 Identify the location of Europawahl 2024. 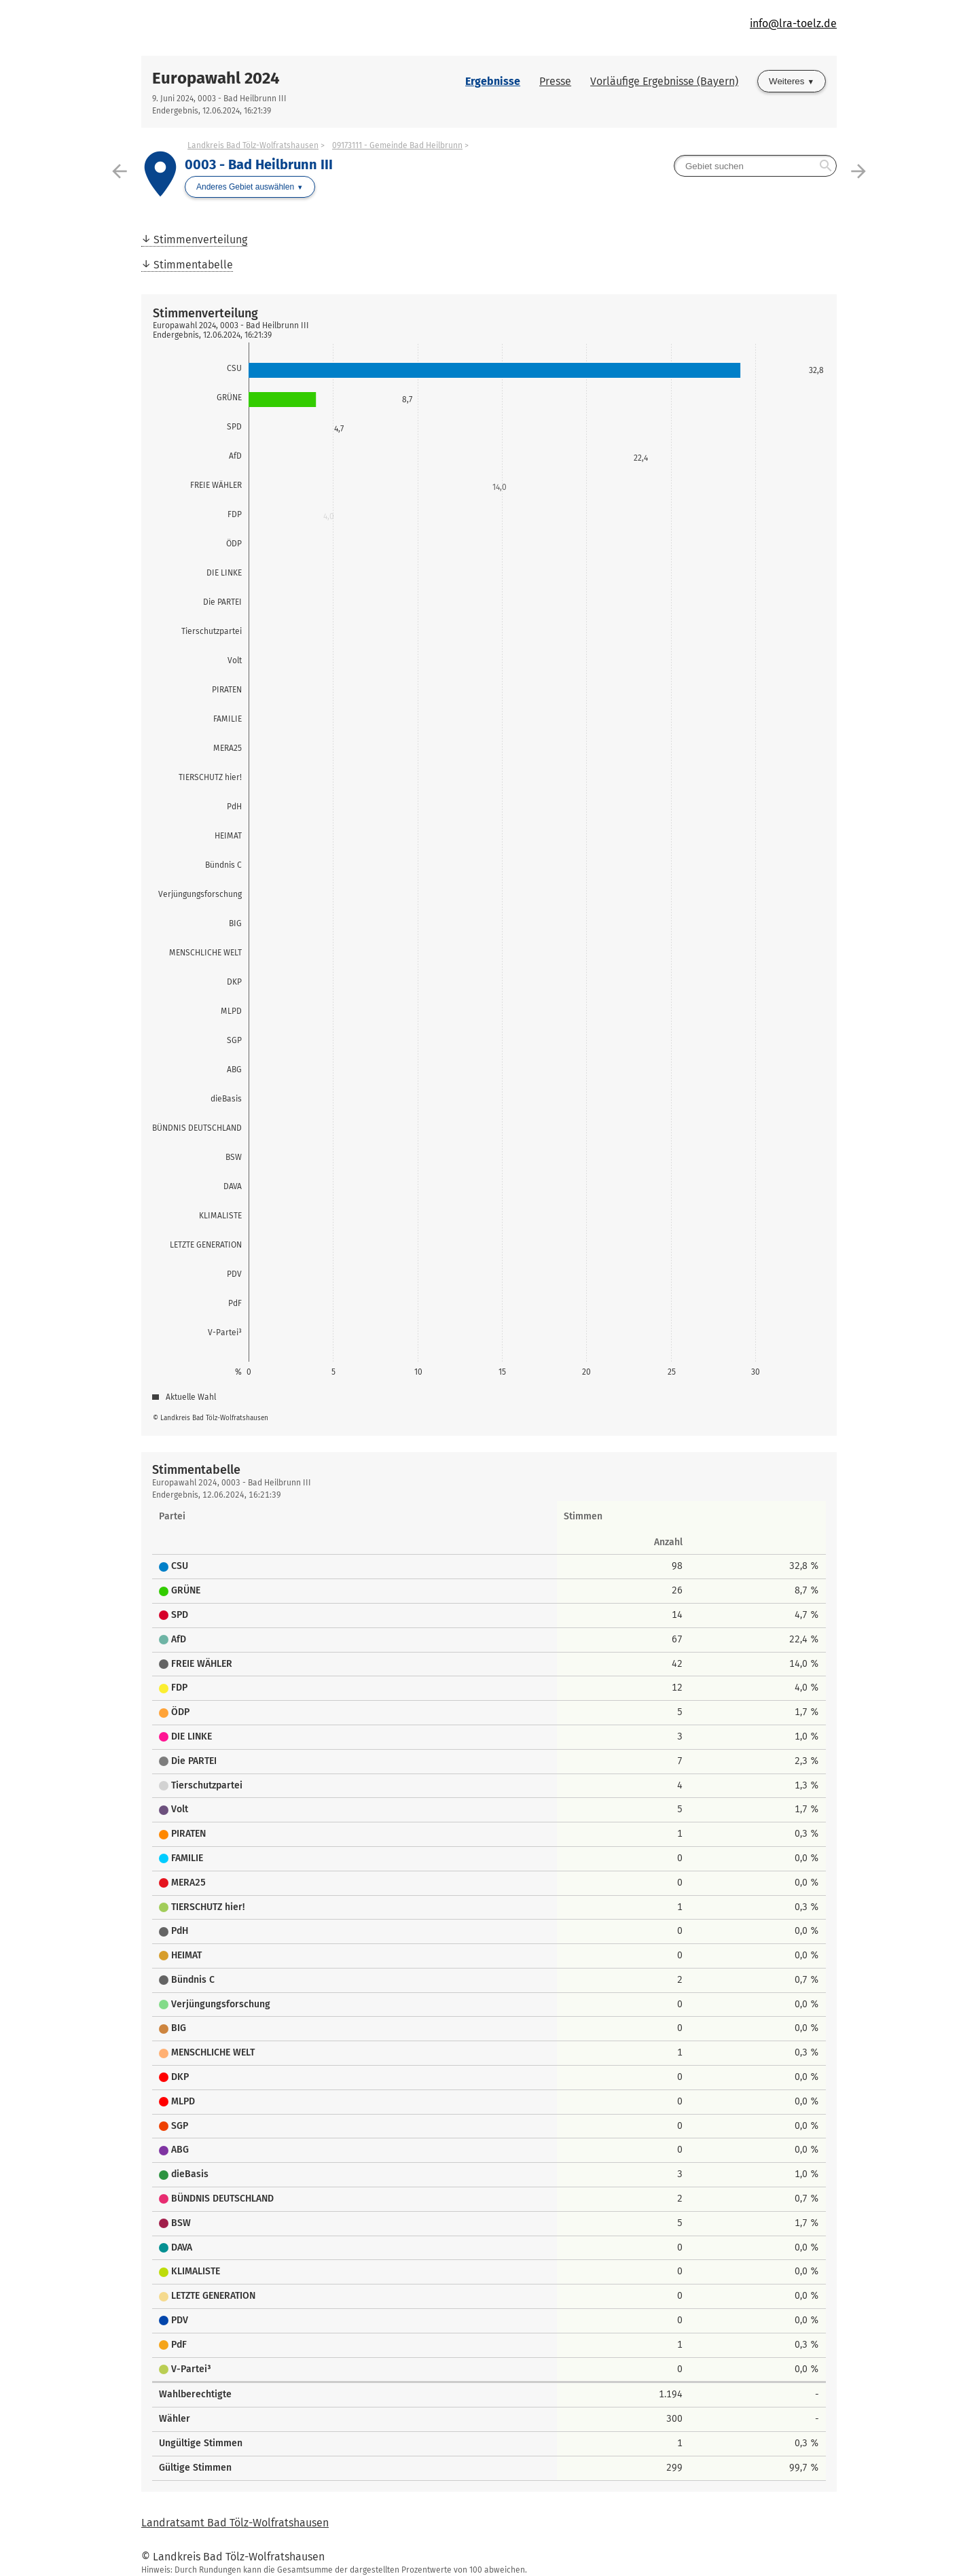
(216, 78).